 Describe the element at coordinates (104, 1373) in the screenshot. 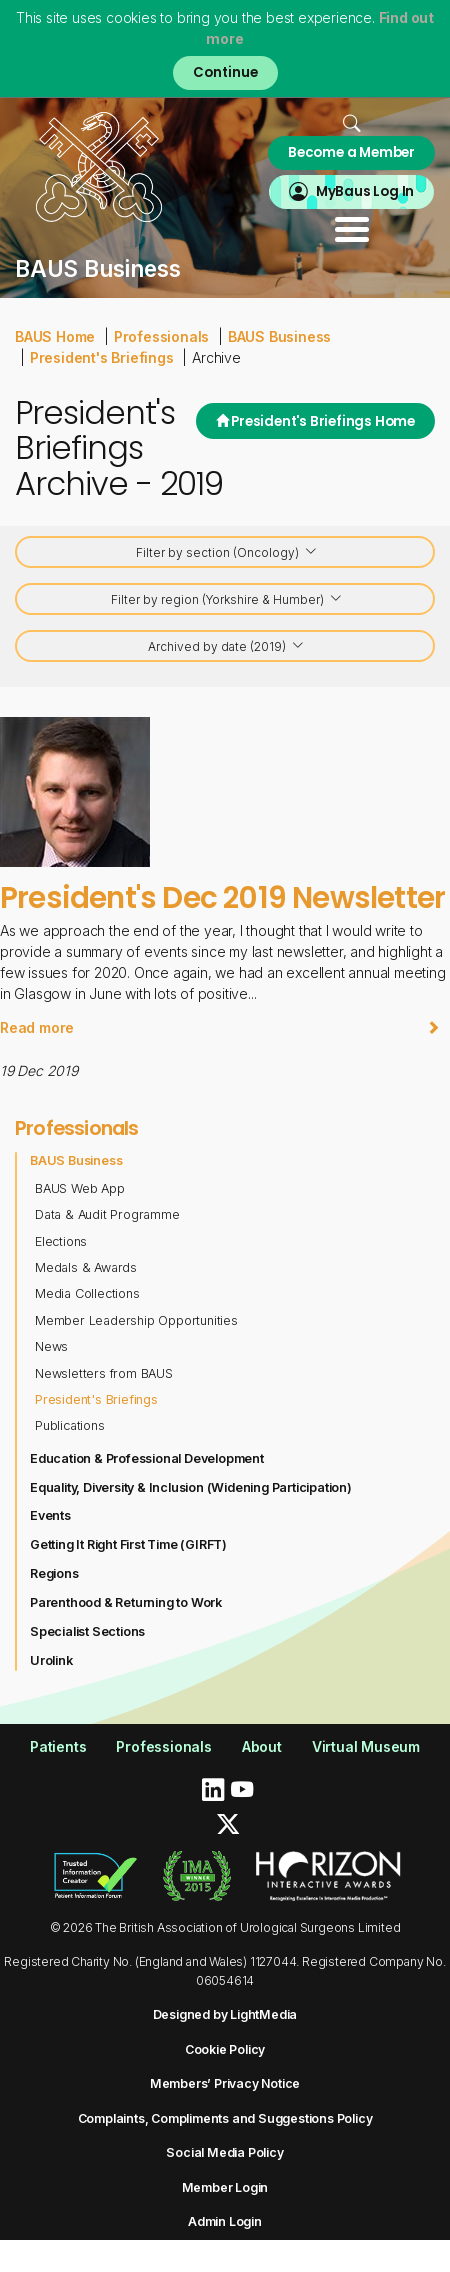

I see `Newsletters from BAUS` at that location.